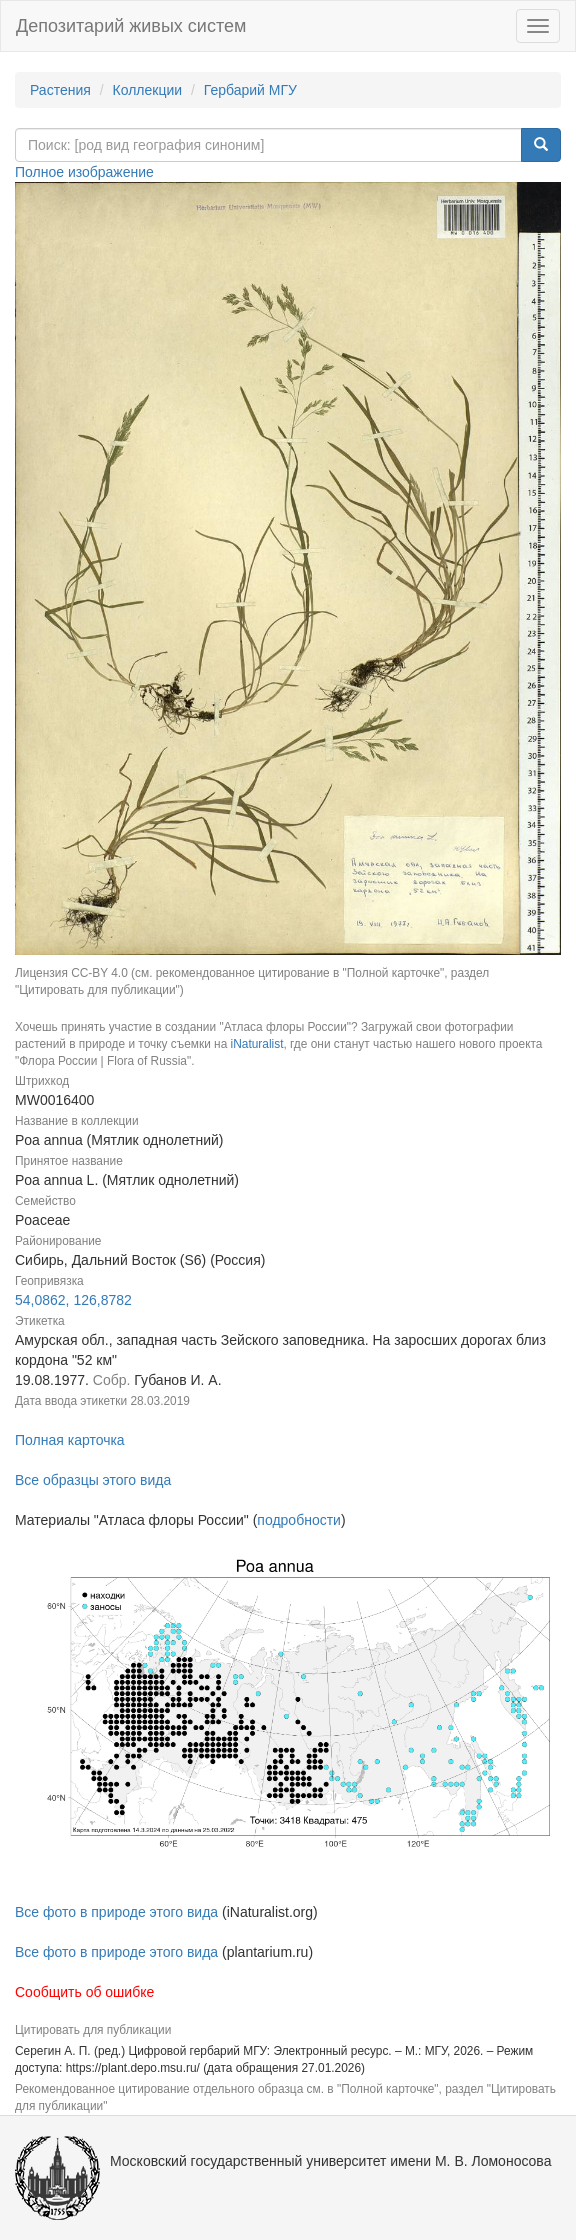  Describe the element at coordinates (84, 172) in the screenshot. I see `Полное изображение` at that location.